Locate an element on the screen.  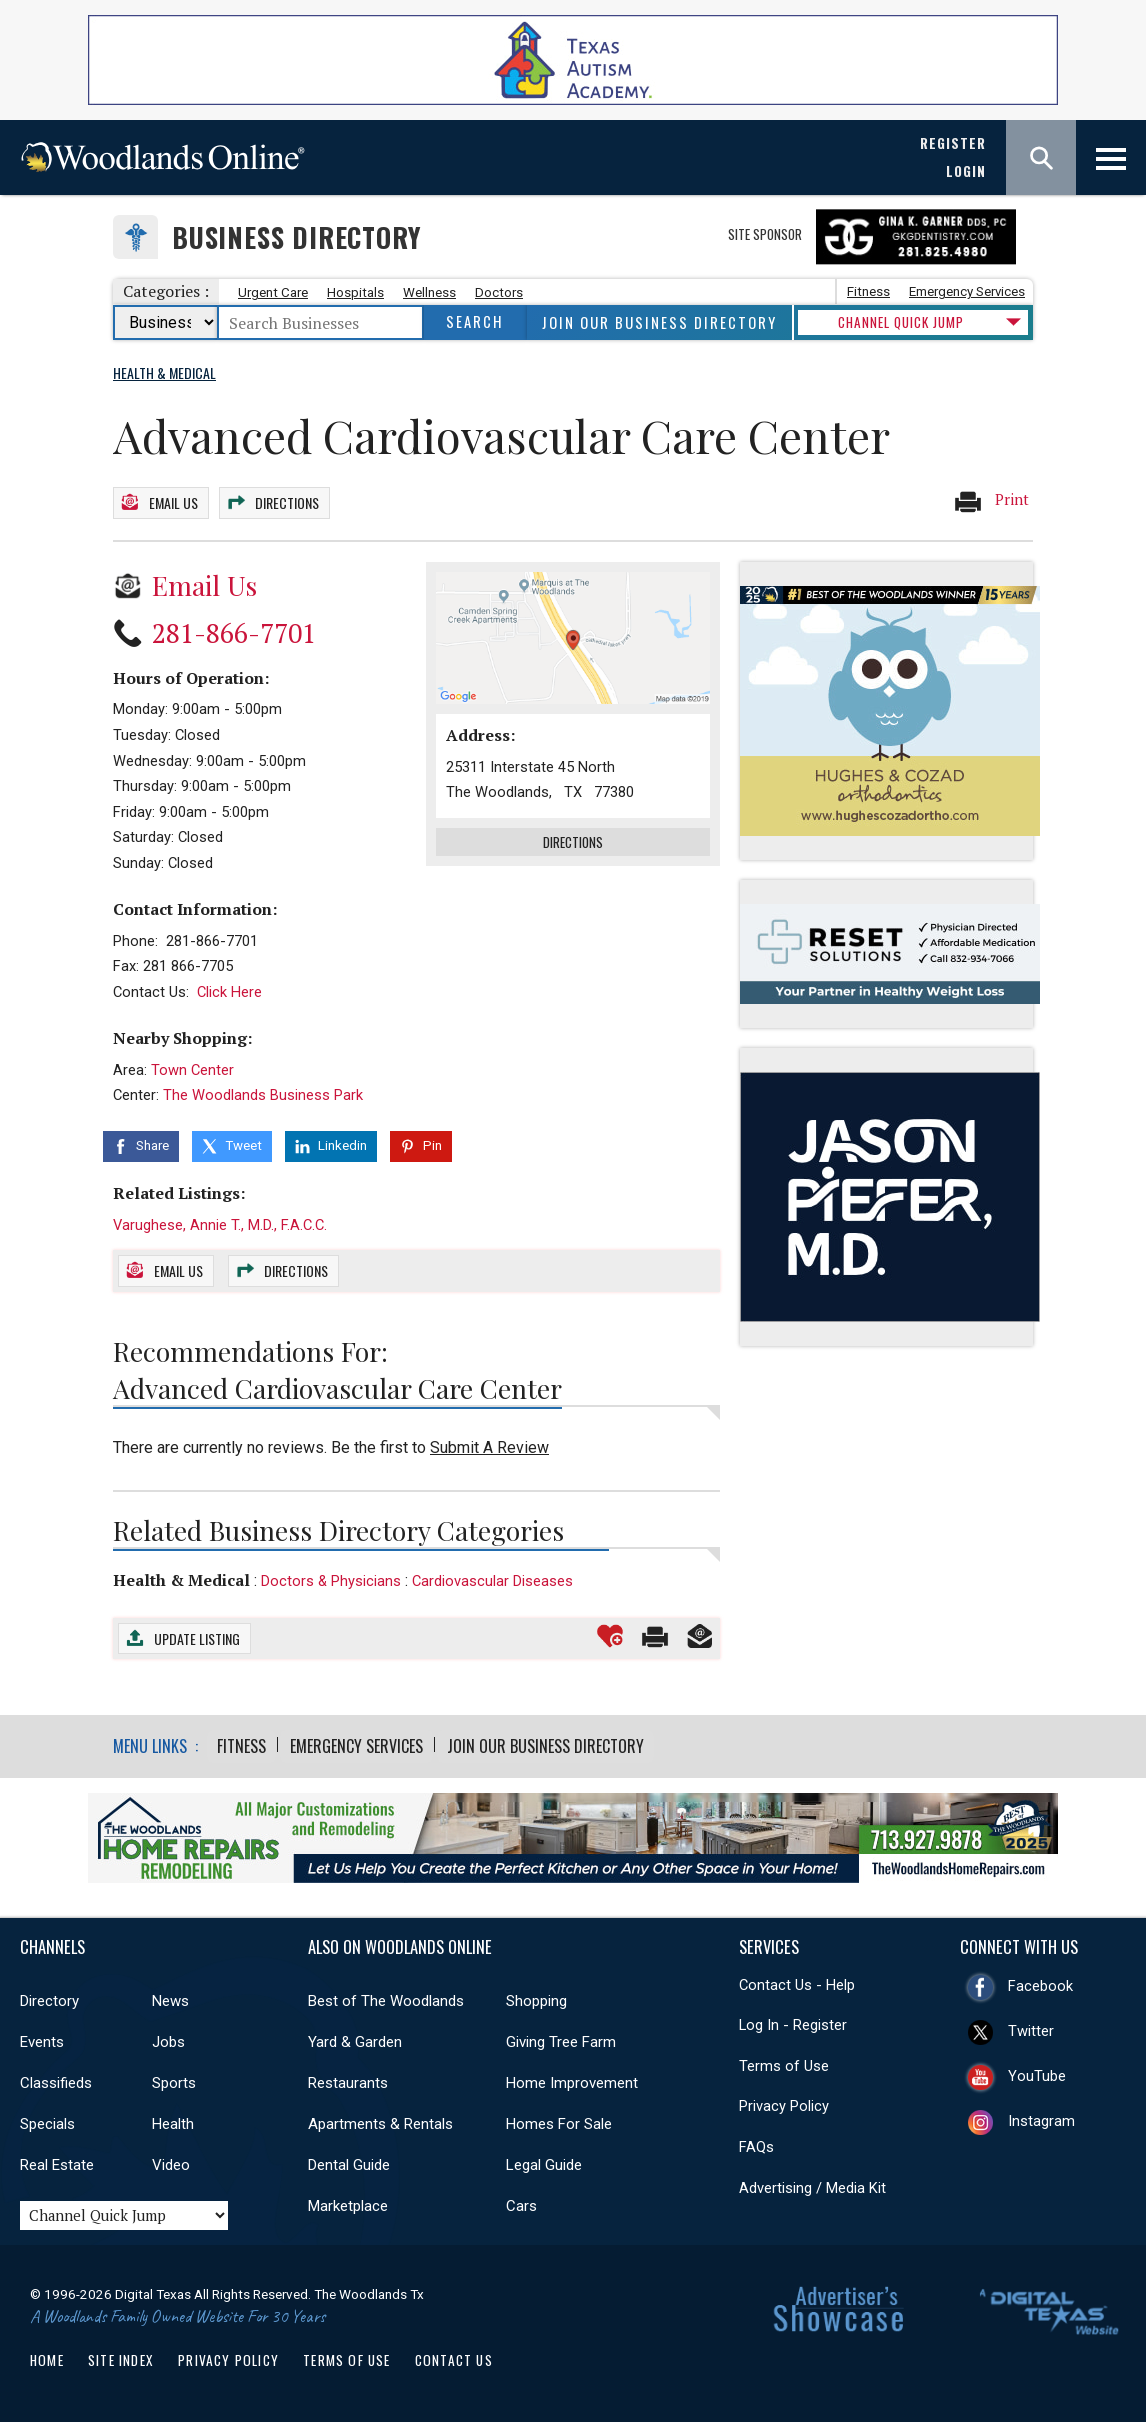
Emergency Services is located at coordinates (967, 291).